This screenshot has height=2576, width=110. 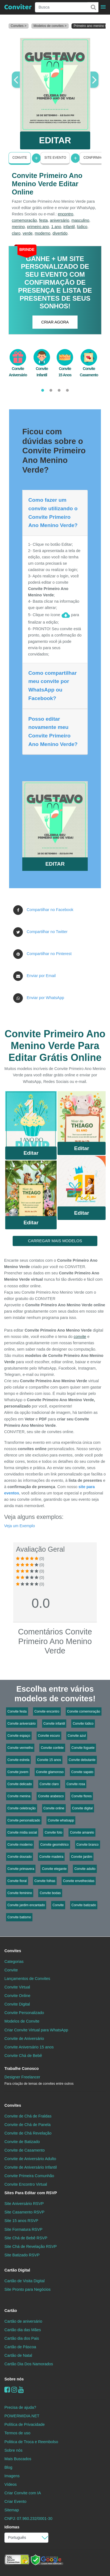 What do you see at coordinates (22, 2493) in the screenshot?
I see `Criar Convite com IA` at bounding box center [22, 2493].